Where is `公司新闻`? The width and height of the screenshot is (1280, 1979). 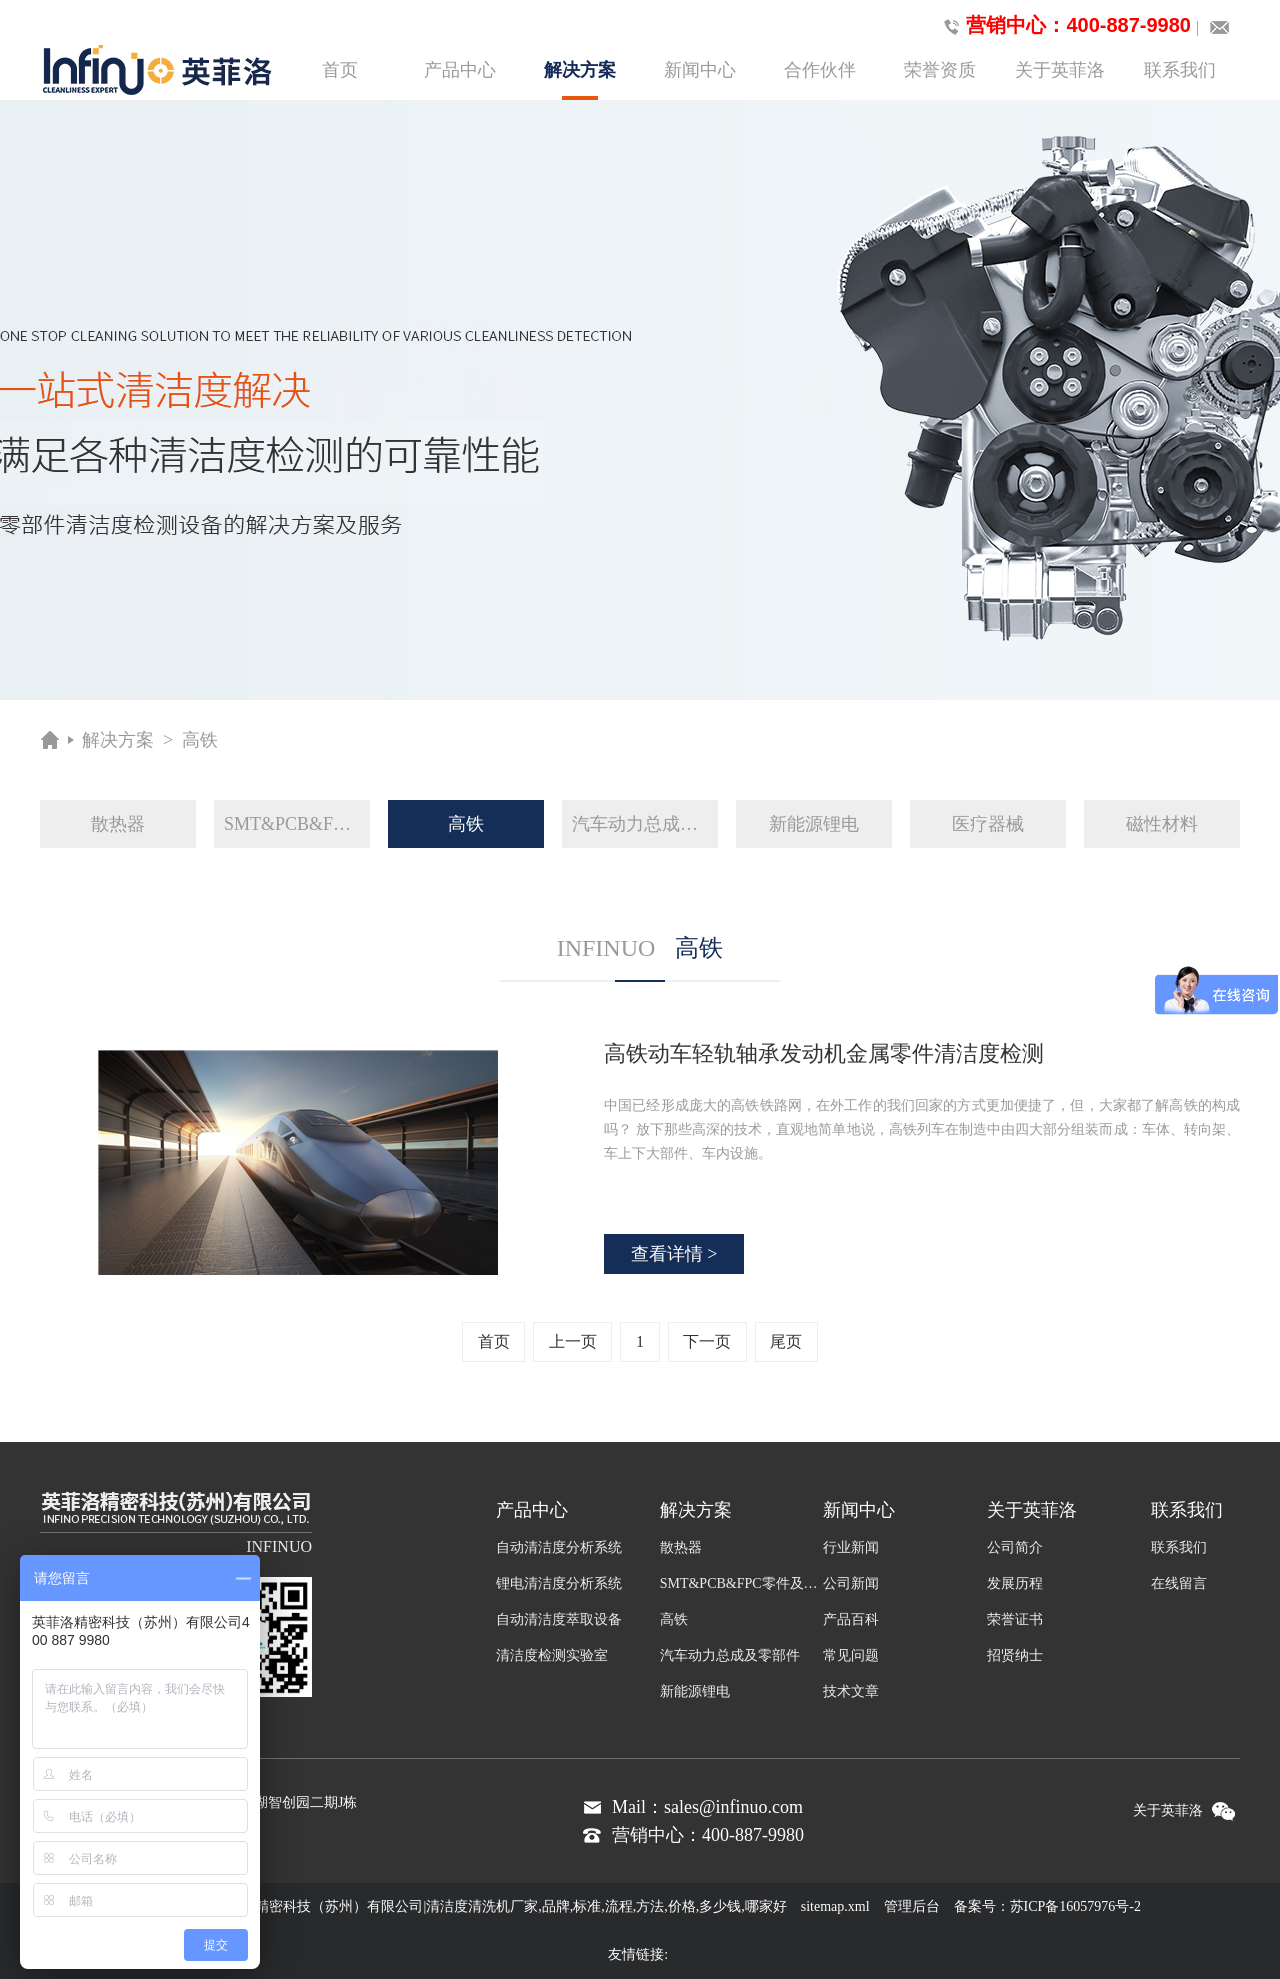
公司新闻 is located at coordinates (851, 1583).